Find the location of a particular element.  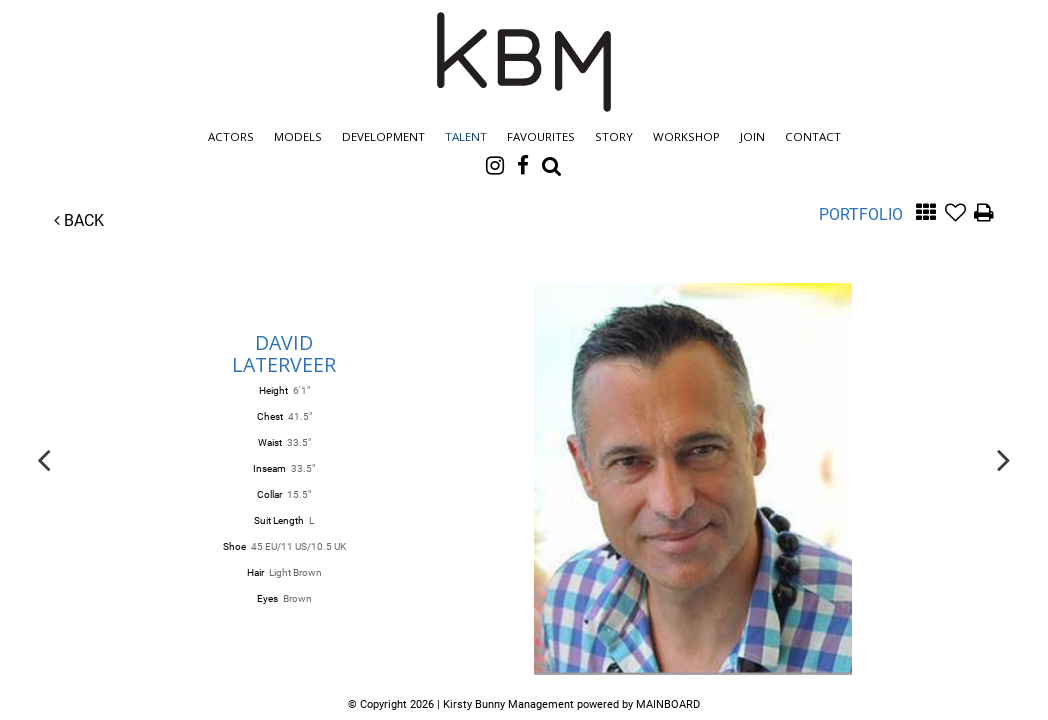

Kirsty Bunny Management is located at coordinates (524, 62).